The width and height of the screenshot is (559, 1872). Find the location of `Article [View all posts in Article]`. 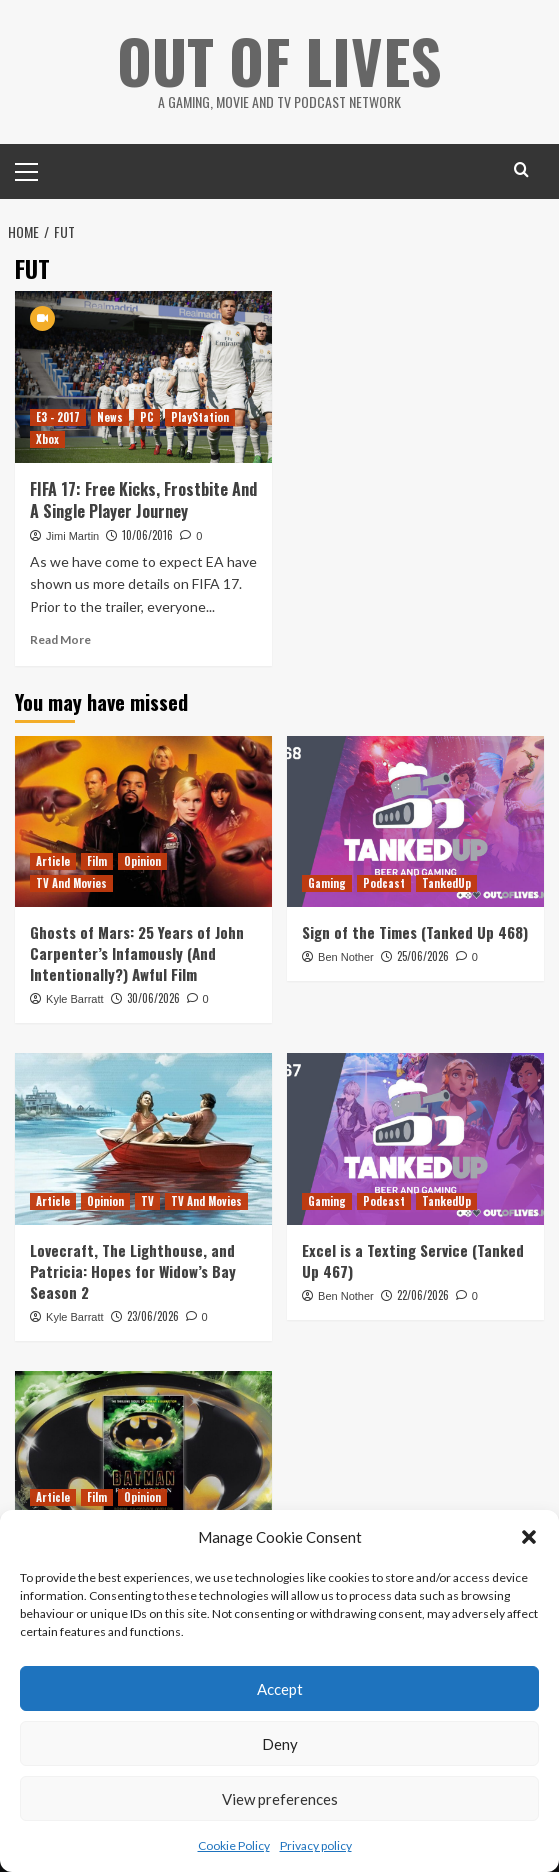

Article [View all posts in Article] is located at coordinates (53, 860).